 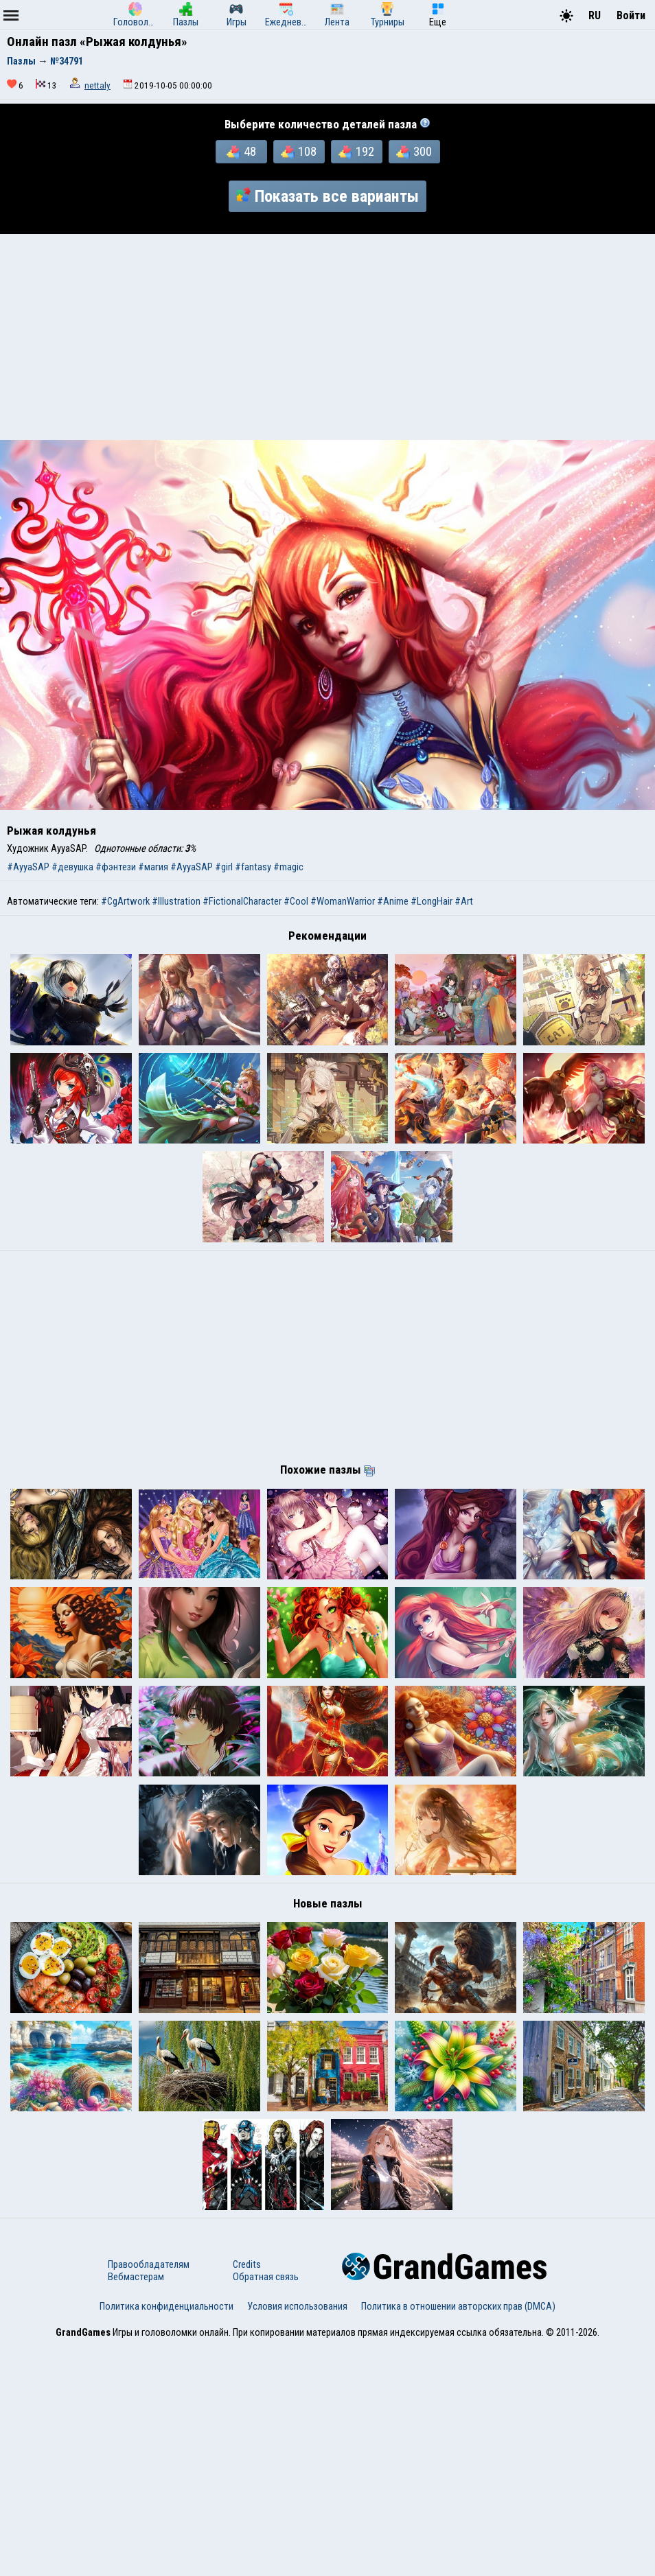 What do you see at coordinates (97, 85) in the screenshot?
I see `nettaly` at bounding box center [97, 85].